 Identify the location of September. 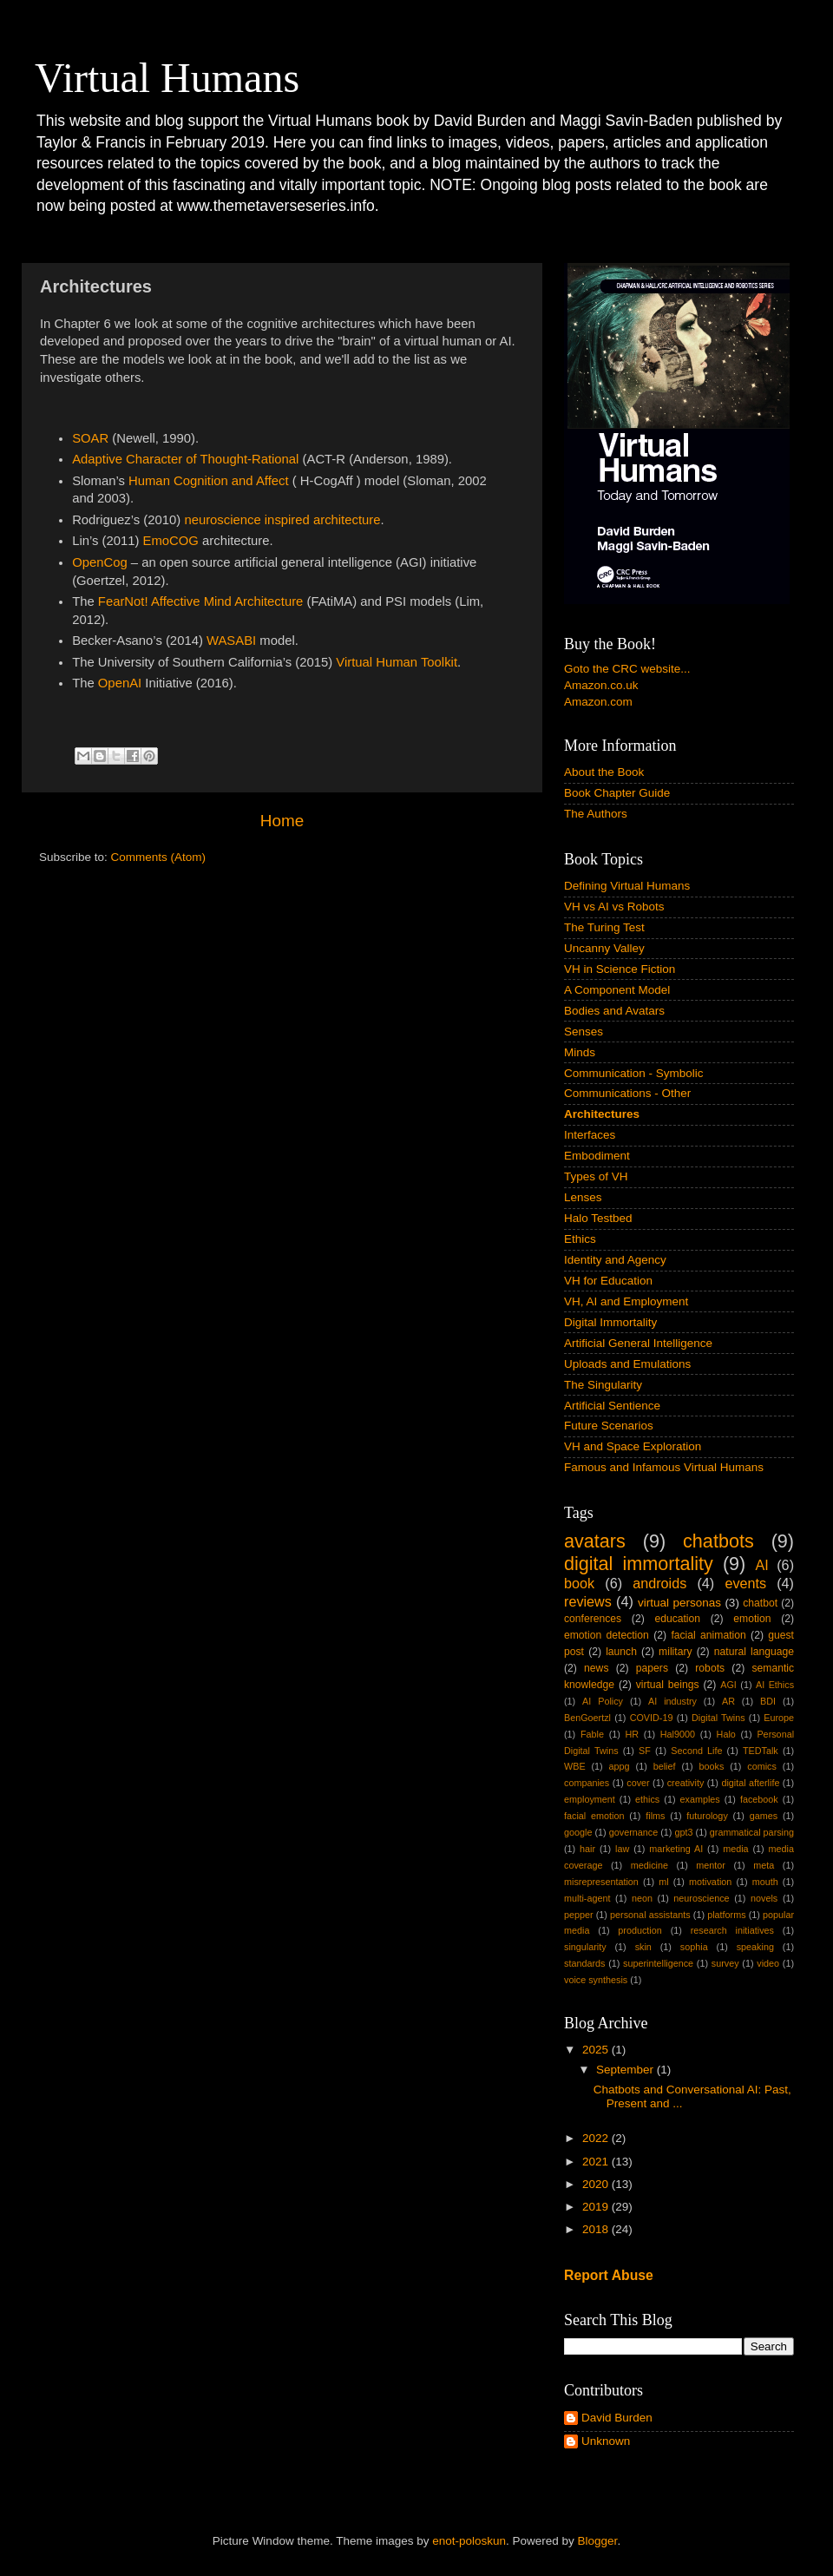
(626, 2069).